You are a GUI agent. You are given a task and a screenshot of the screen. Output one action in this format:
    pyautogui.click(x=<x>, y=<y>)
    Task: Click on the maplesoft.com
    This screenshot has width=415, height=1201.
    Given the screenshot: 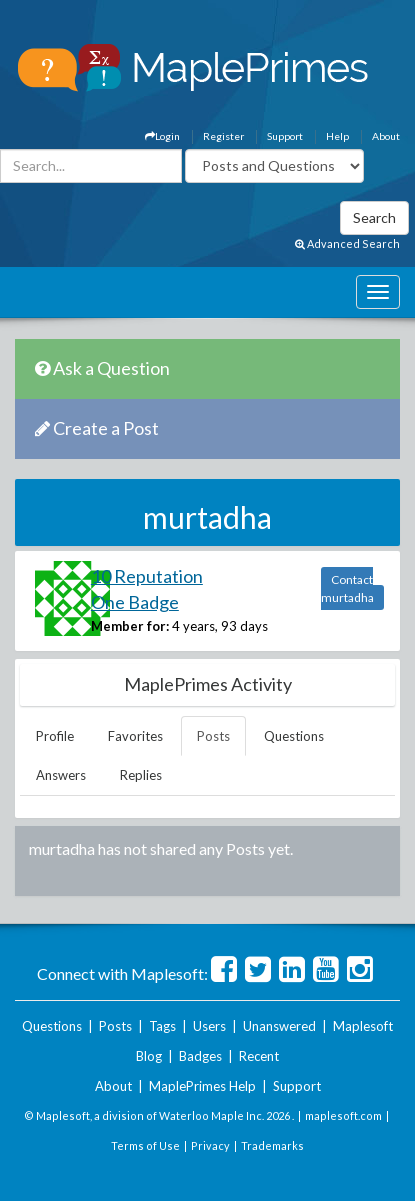 What is the action you would take?
    pyautogui.click(x=343, y=1115)
    